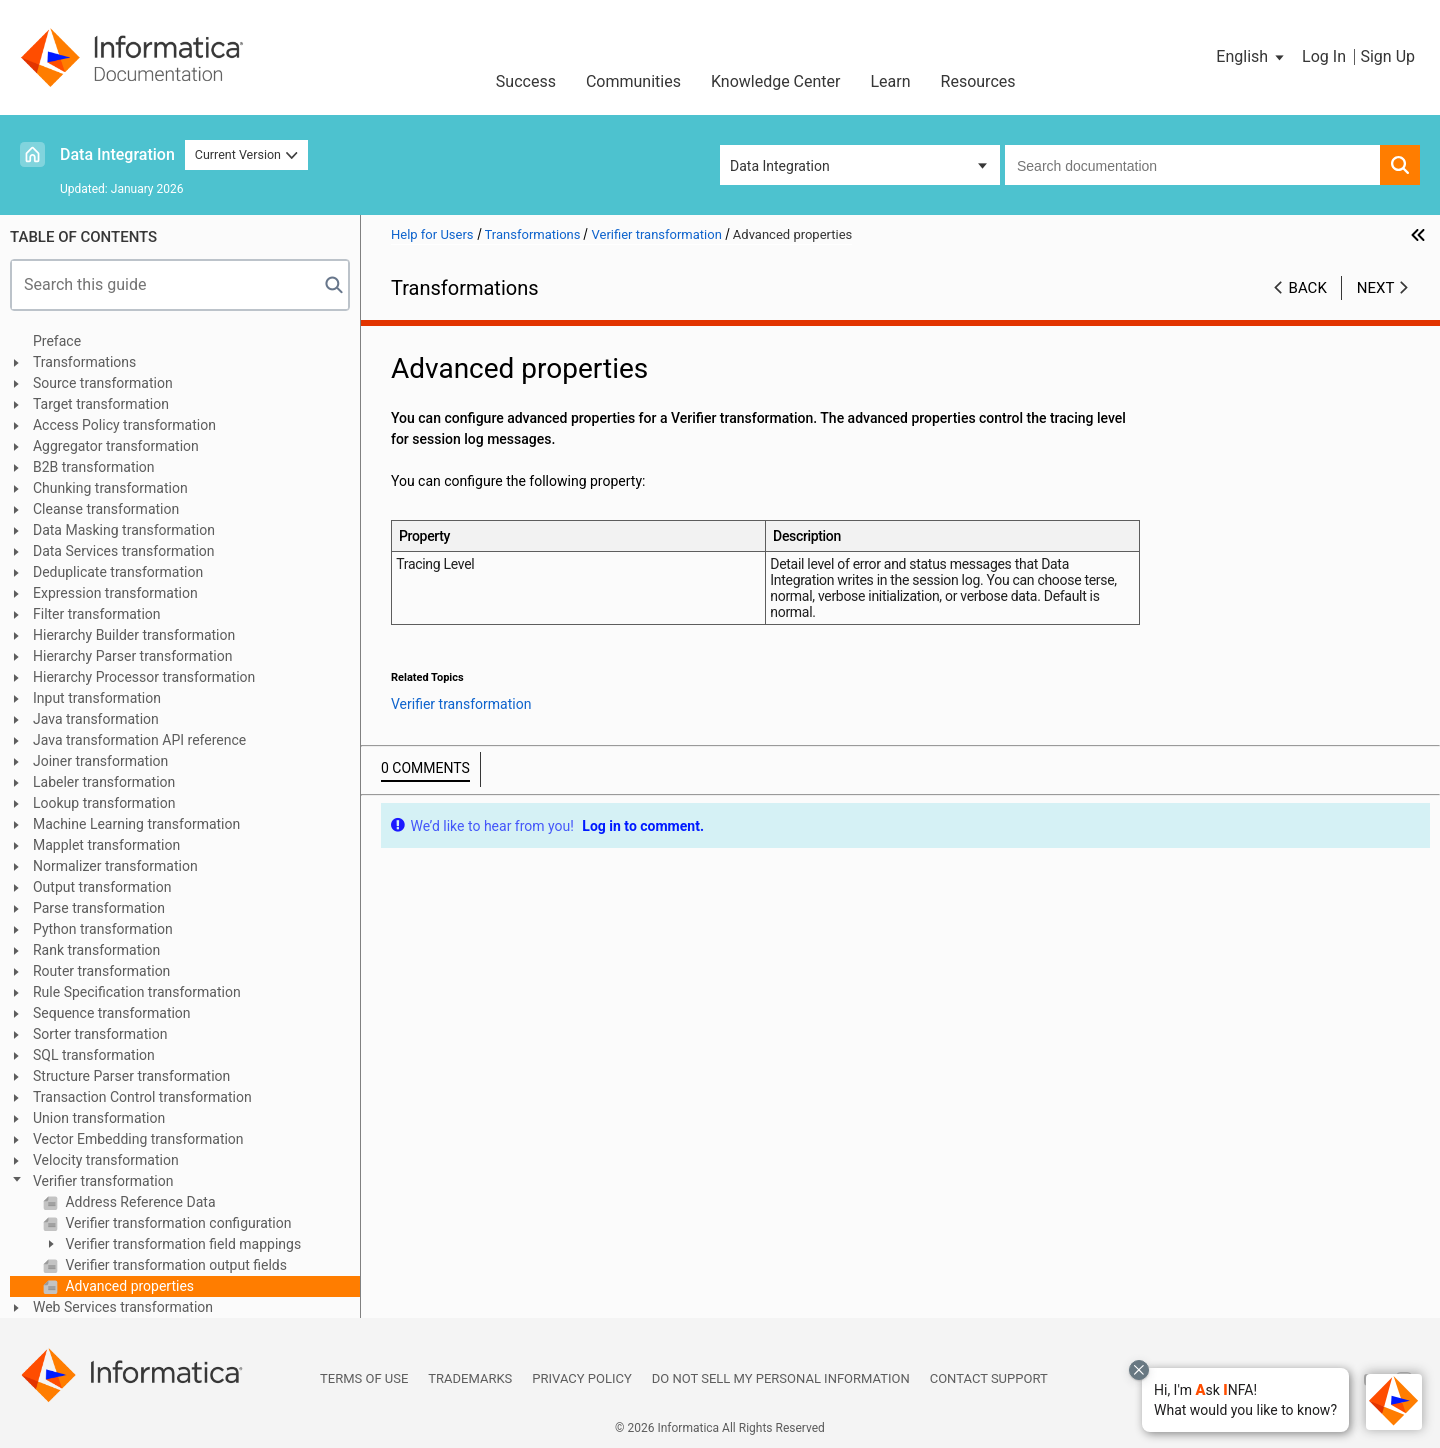  What do you see at coordinates (526, 81) in the screenshot?
I see `Success` at bounding box center [526, 81].